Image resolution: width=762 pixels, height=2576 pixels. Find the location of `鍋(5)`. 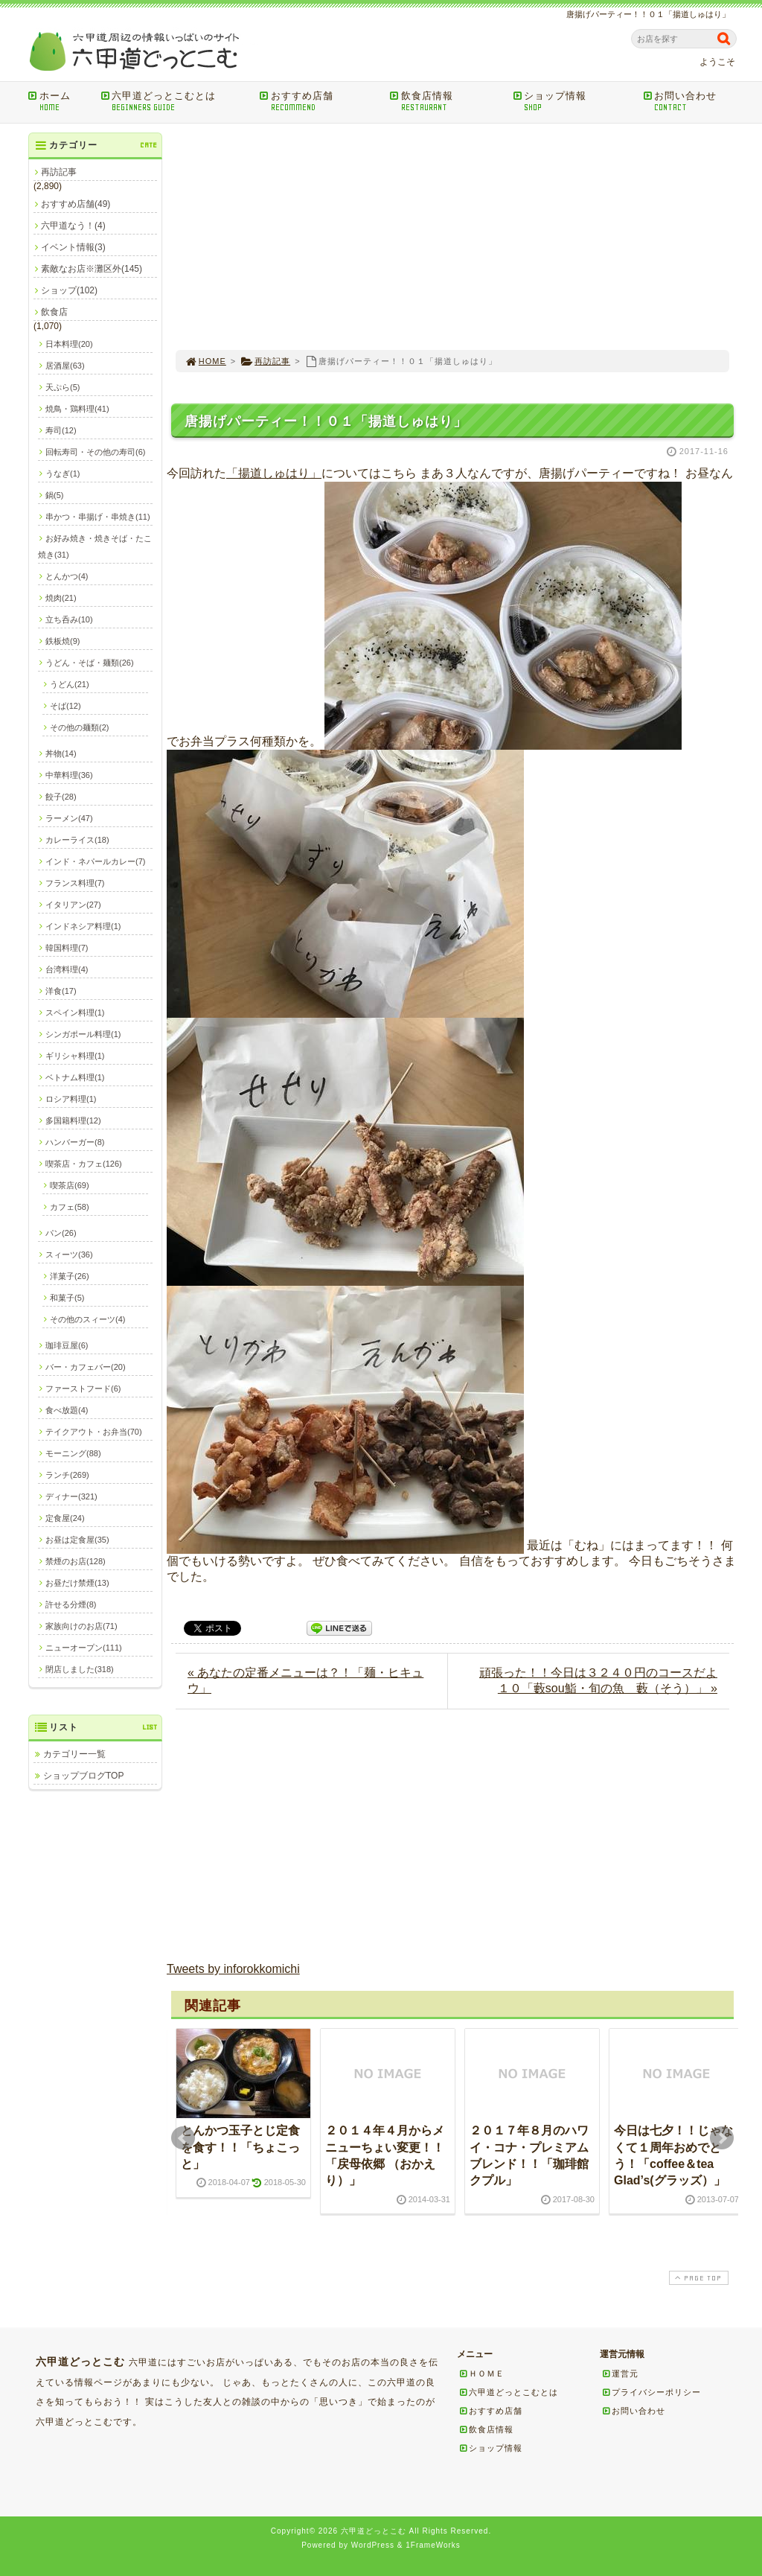

鍋(5) is located at coordinates (54, 495).